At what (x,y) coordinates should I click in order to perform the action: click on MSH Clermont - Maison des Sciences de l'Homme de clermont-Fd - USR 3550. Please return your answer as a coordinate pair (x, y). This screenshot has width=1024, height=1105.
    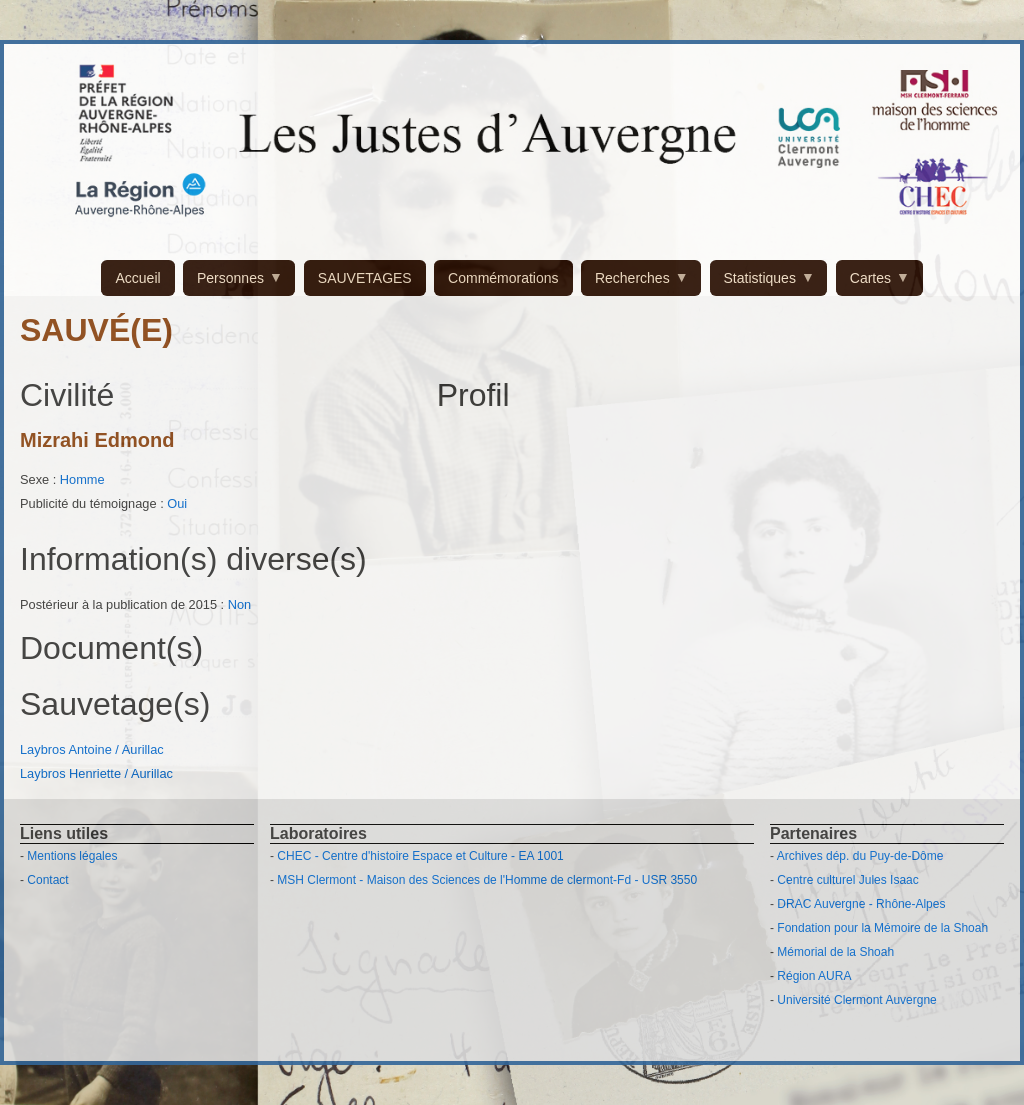
    Looking at the image, I should click on (487, 880).